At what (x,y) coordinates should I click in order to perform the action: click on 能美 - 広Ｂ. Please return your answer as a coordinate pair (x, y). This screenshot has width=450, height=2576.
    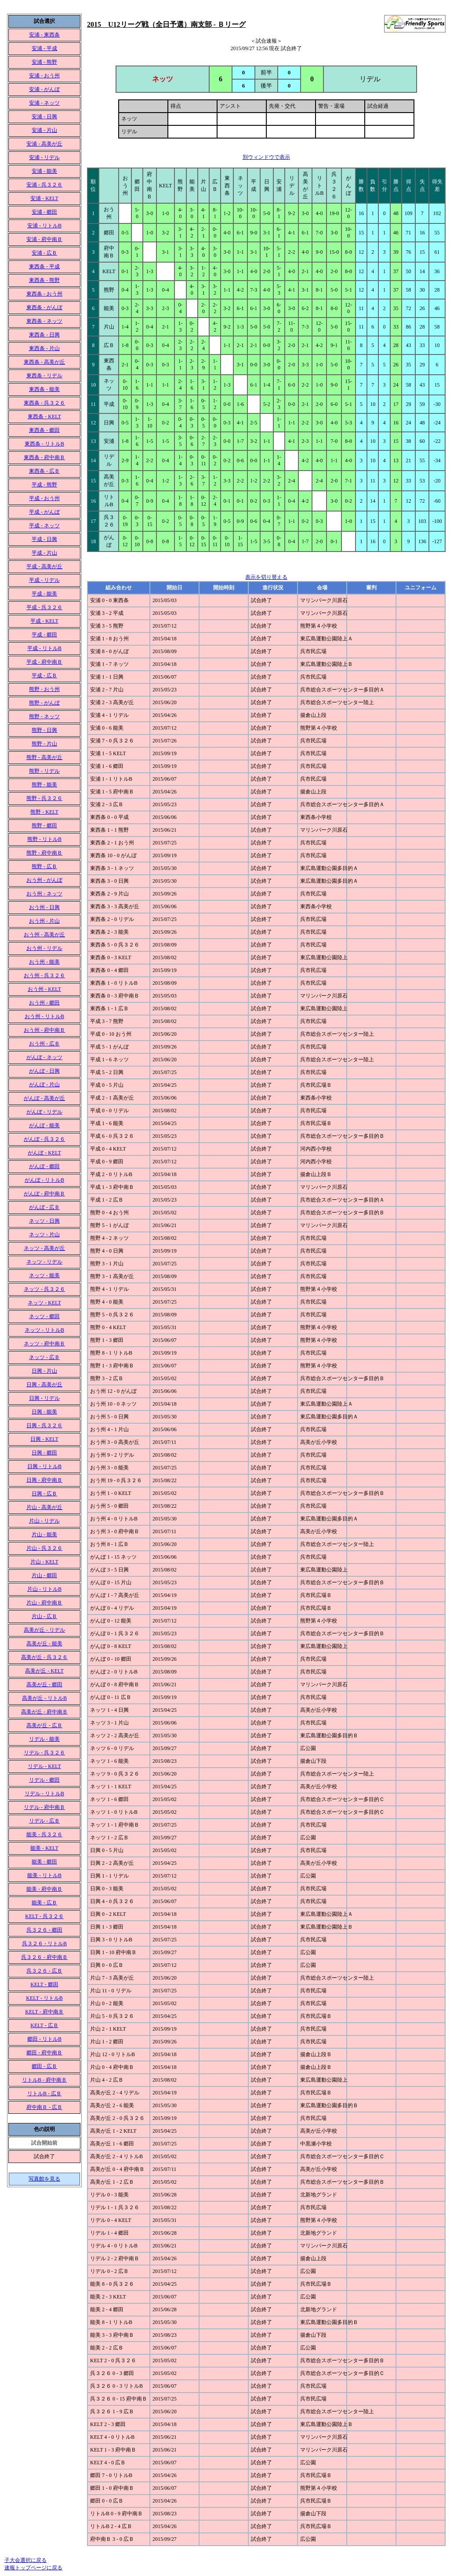
    Looking at the image, I should click on (44, 1903).